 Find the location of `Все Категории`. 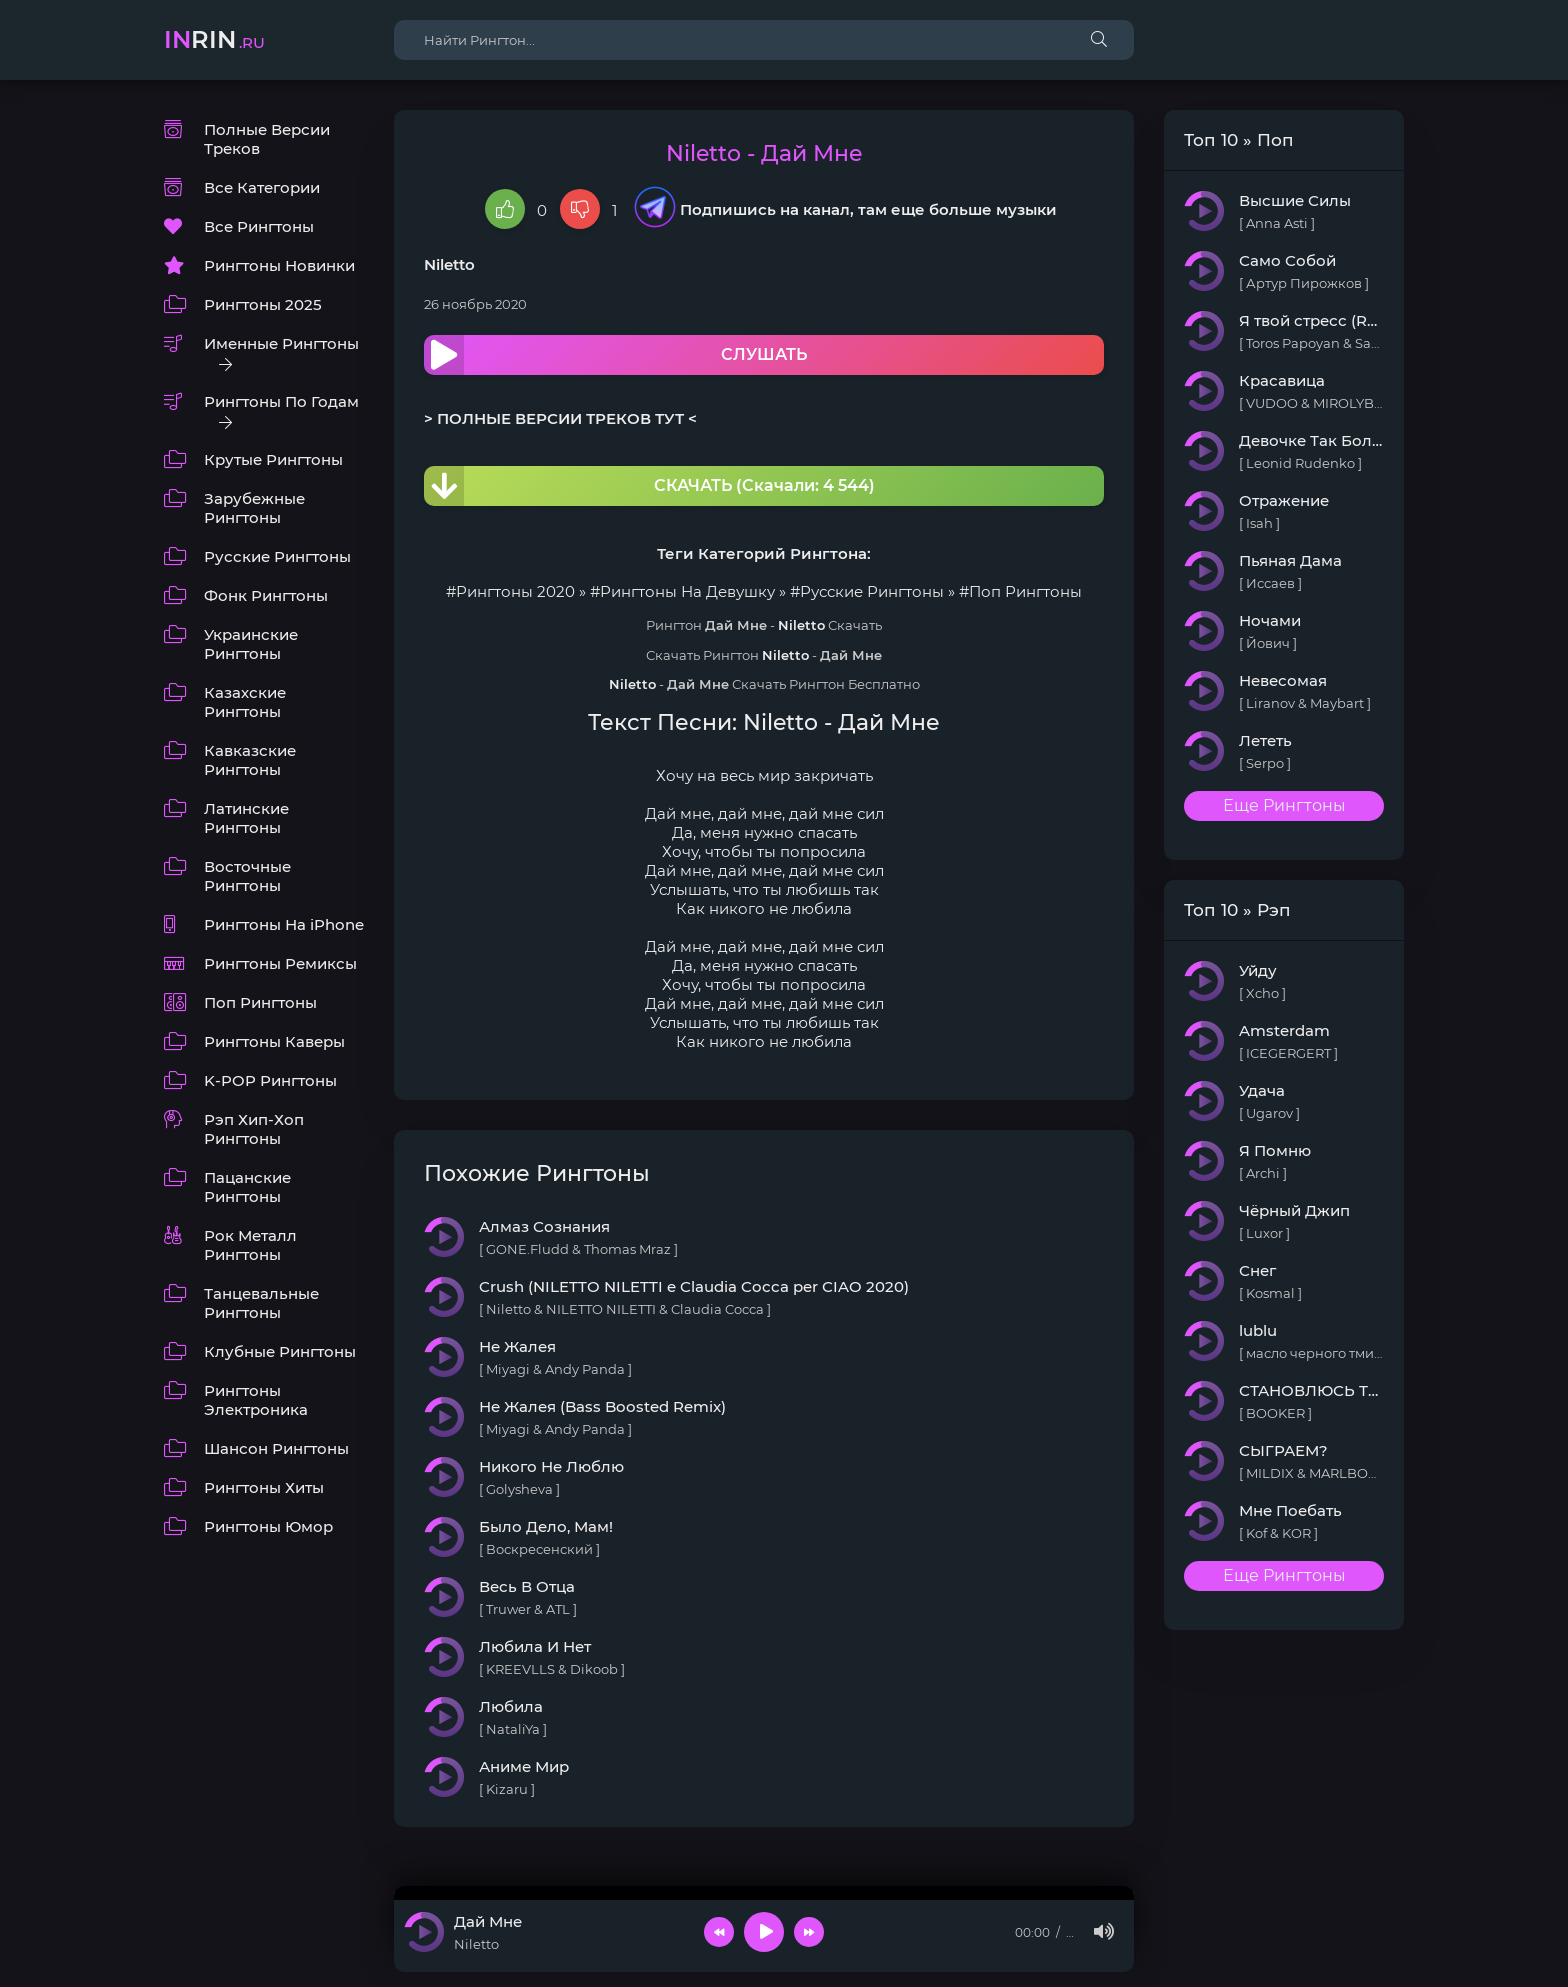

Все Категории is located at coordinates (262, 187).